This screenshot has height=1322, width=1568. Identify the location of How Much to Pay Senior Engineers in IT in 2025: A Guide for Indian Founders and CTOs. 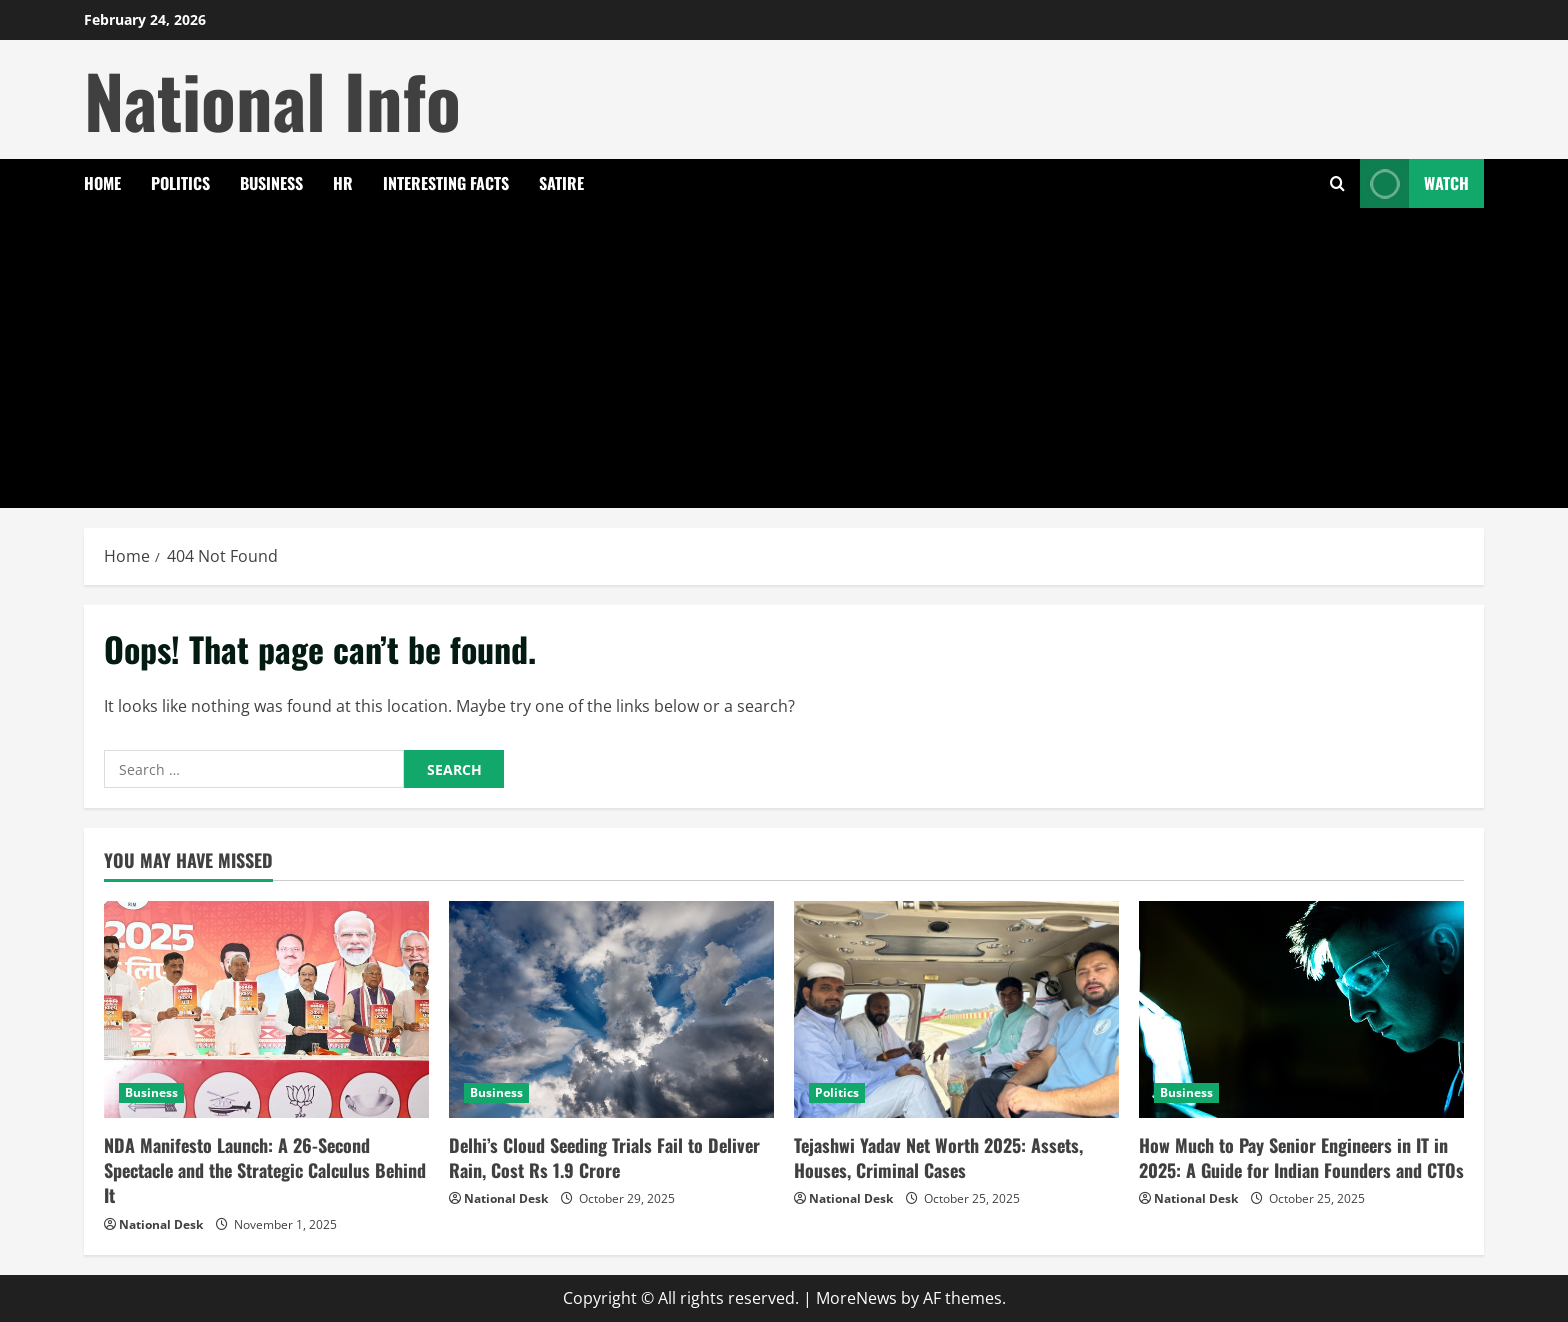
(1301, 1157).